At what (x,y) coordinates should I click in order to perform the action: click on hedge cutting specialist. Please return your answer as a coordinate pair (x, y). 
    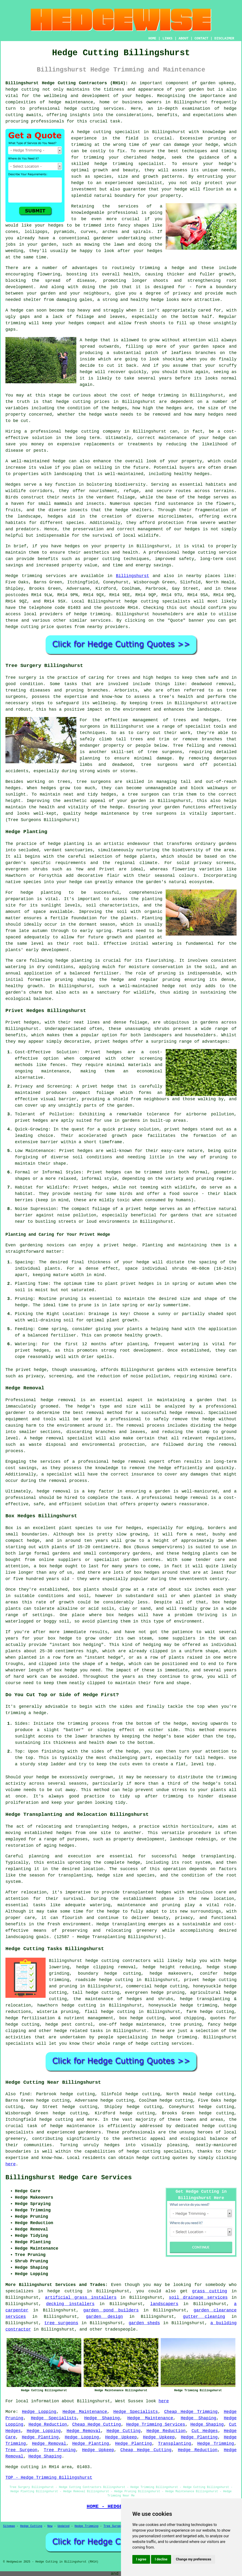
    Looking at the image, I should click on (108, 132).